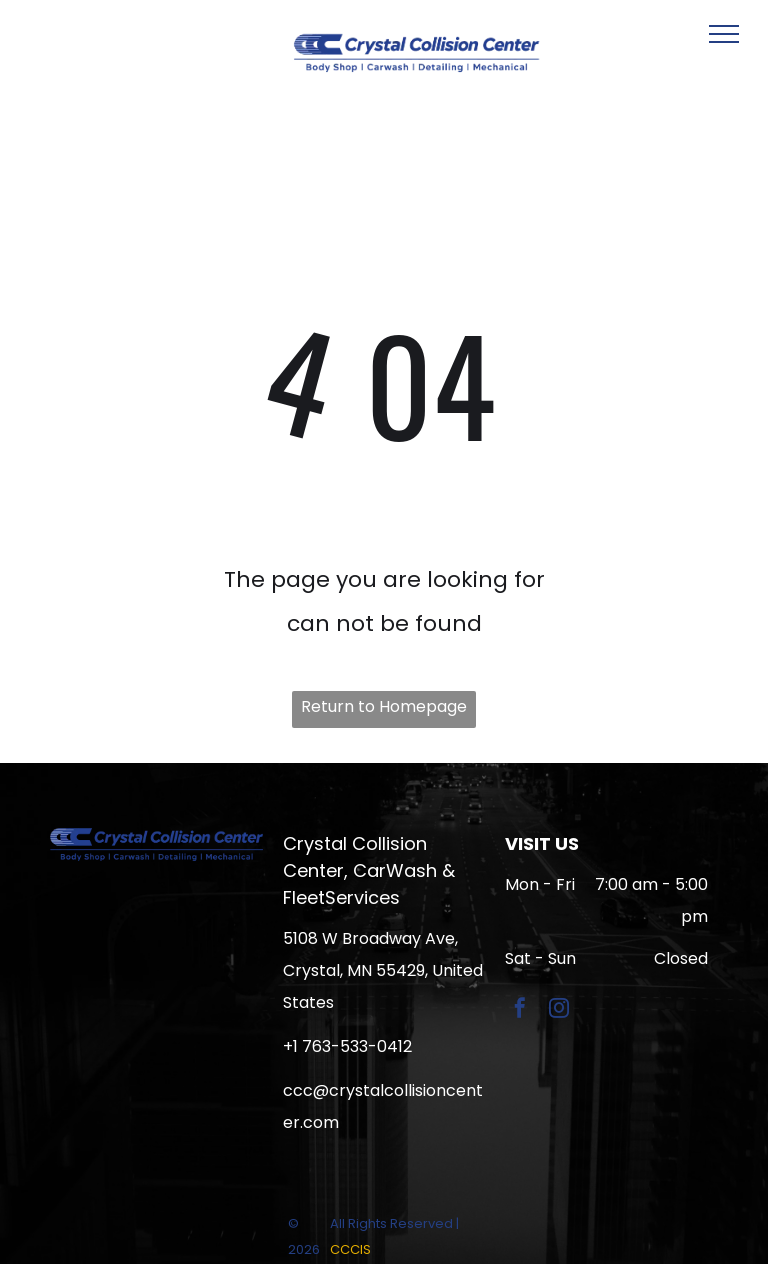 The image size is (768, 1264). I want to click on [menu], so click(724, 34).